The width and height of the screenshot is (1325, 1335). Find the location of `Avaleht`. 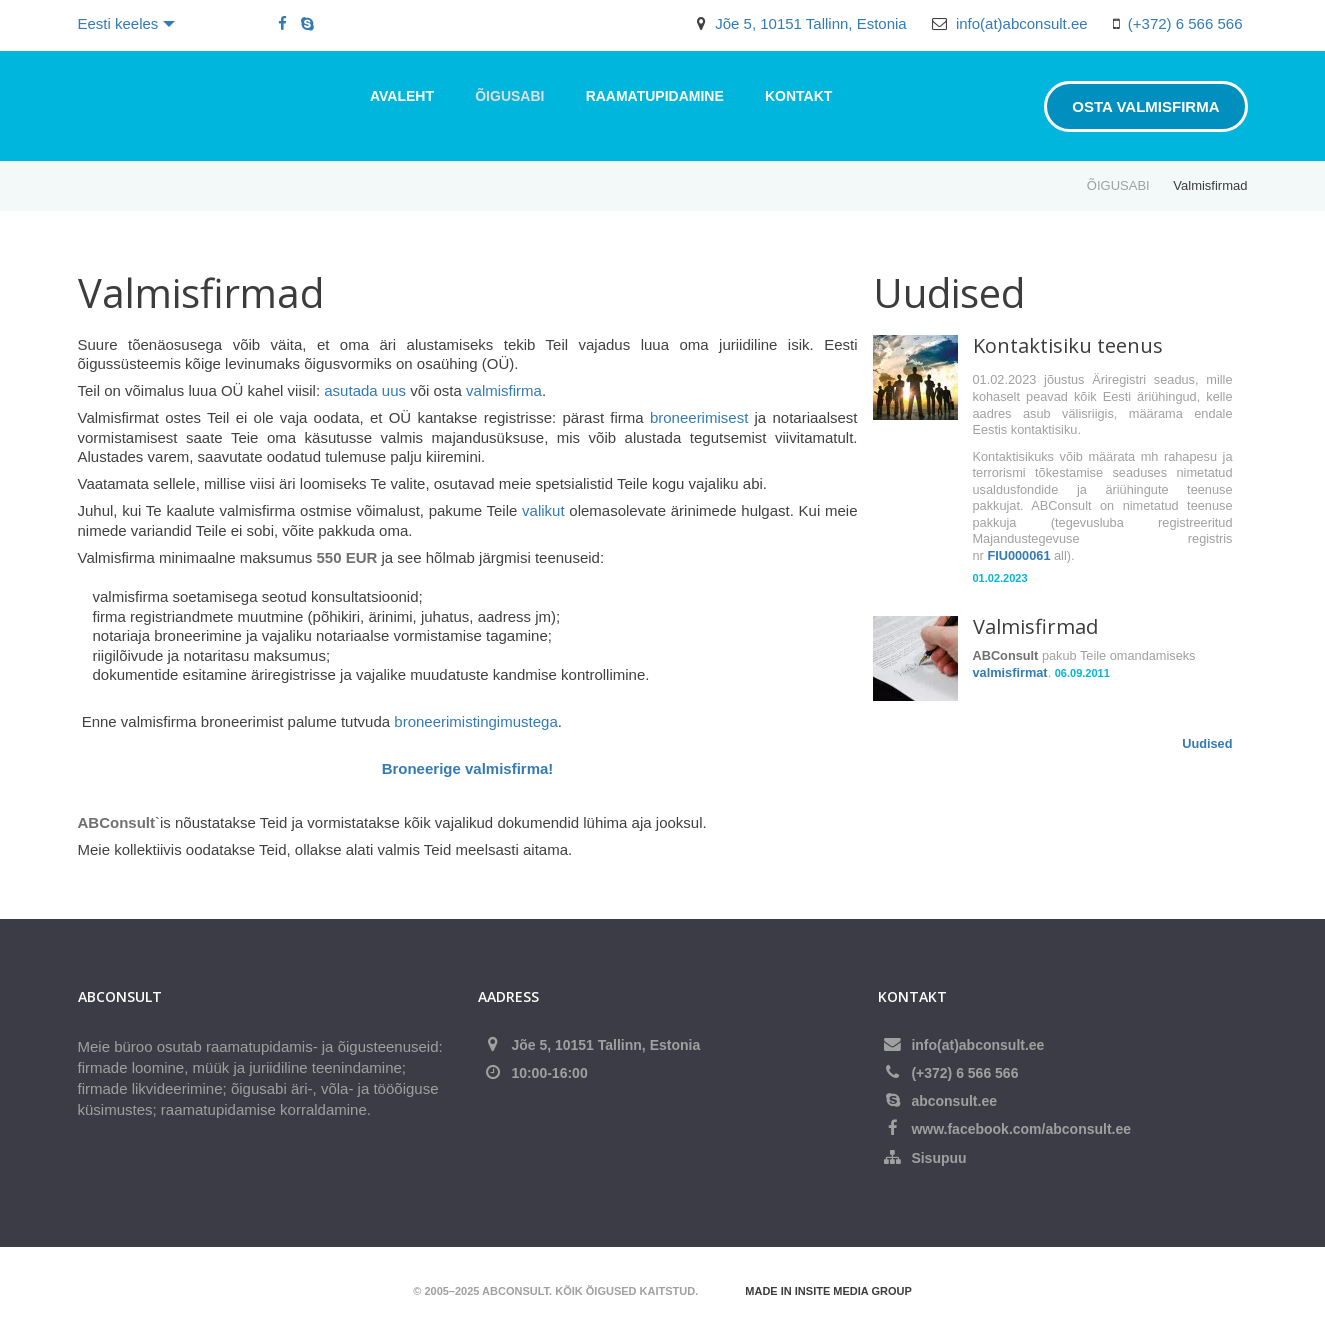

Avaleht is located at coordinates (402, 96).